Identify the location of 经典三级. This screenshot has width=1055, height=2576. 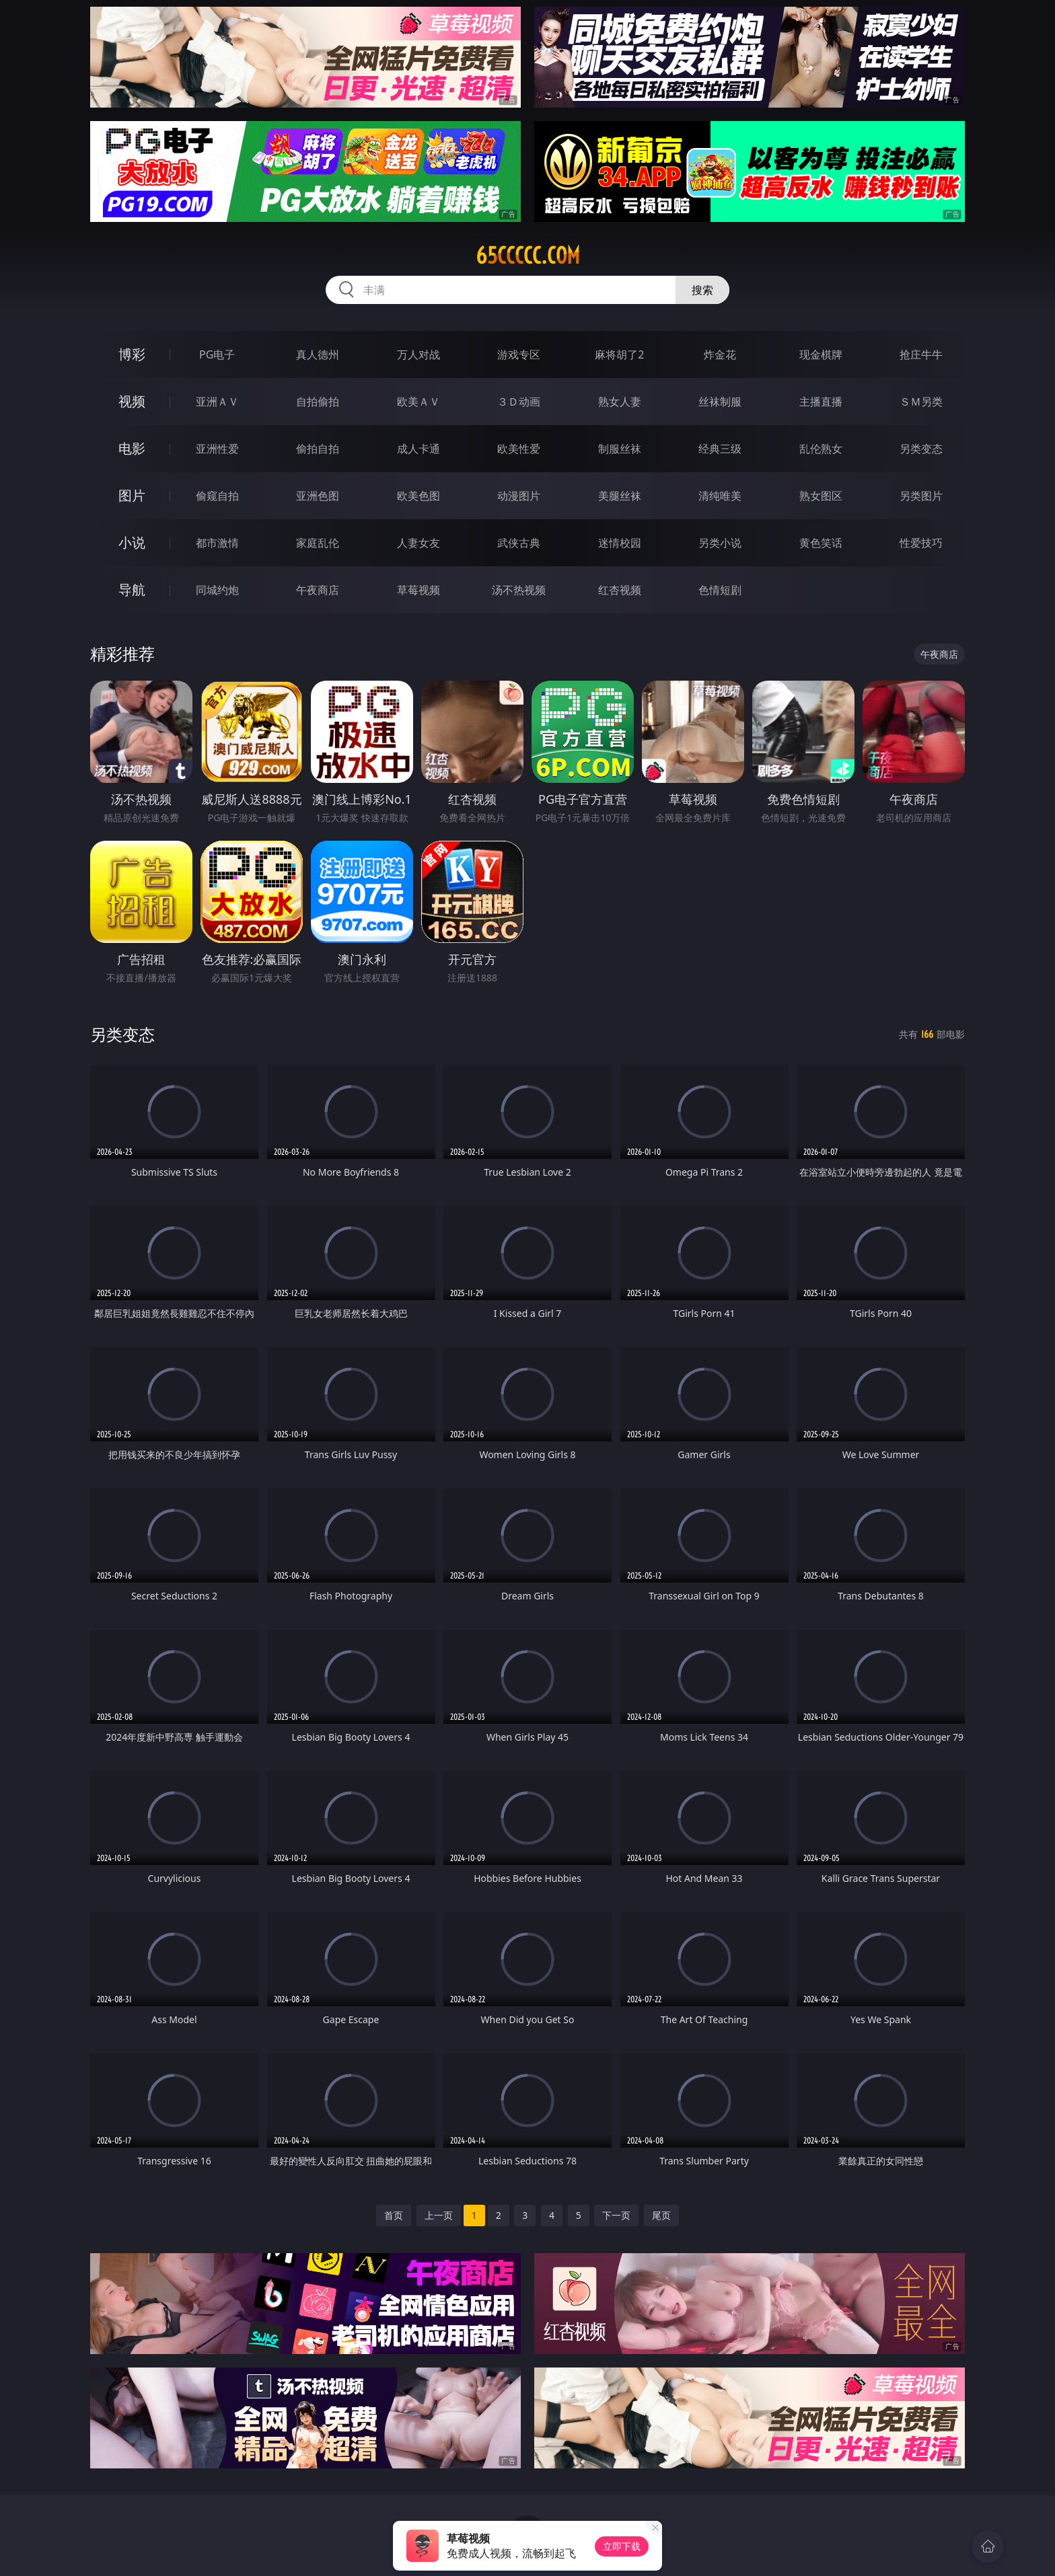
(719, 448).